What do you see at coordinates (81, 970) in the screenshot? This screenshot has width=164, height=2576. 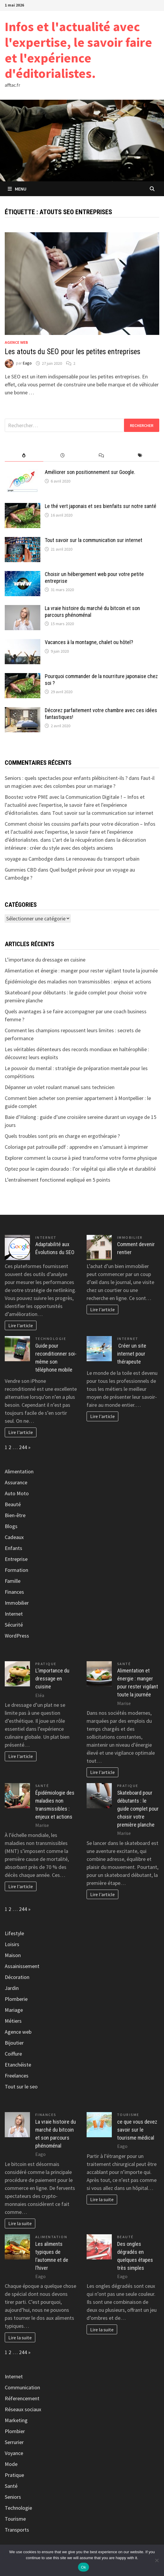 I see `Alimentation et énergie : manger pour rester vigilant toute la journée` at bounding box center [81, 970].